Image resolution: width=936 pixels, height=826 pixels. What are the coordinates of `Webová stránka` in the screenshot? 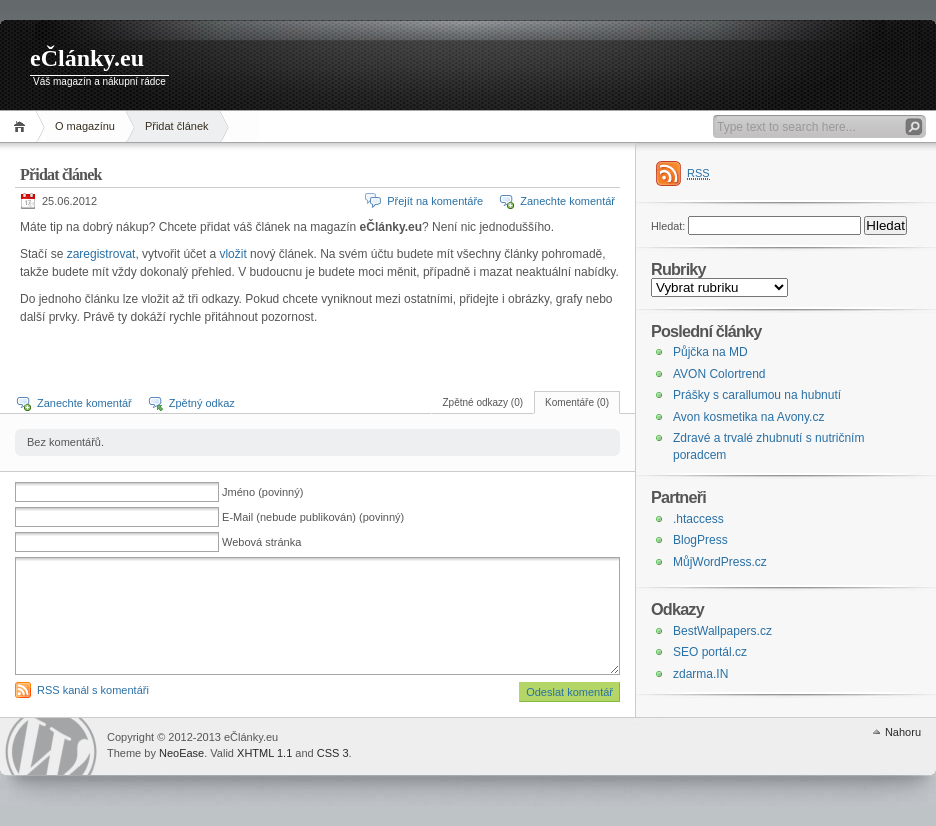 It's located at (261, 542).